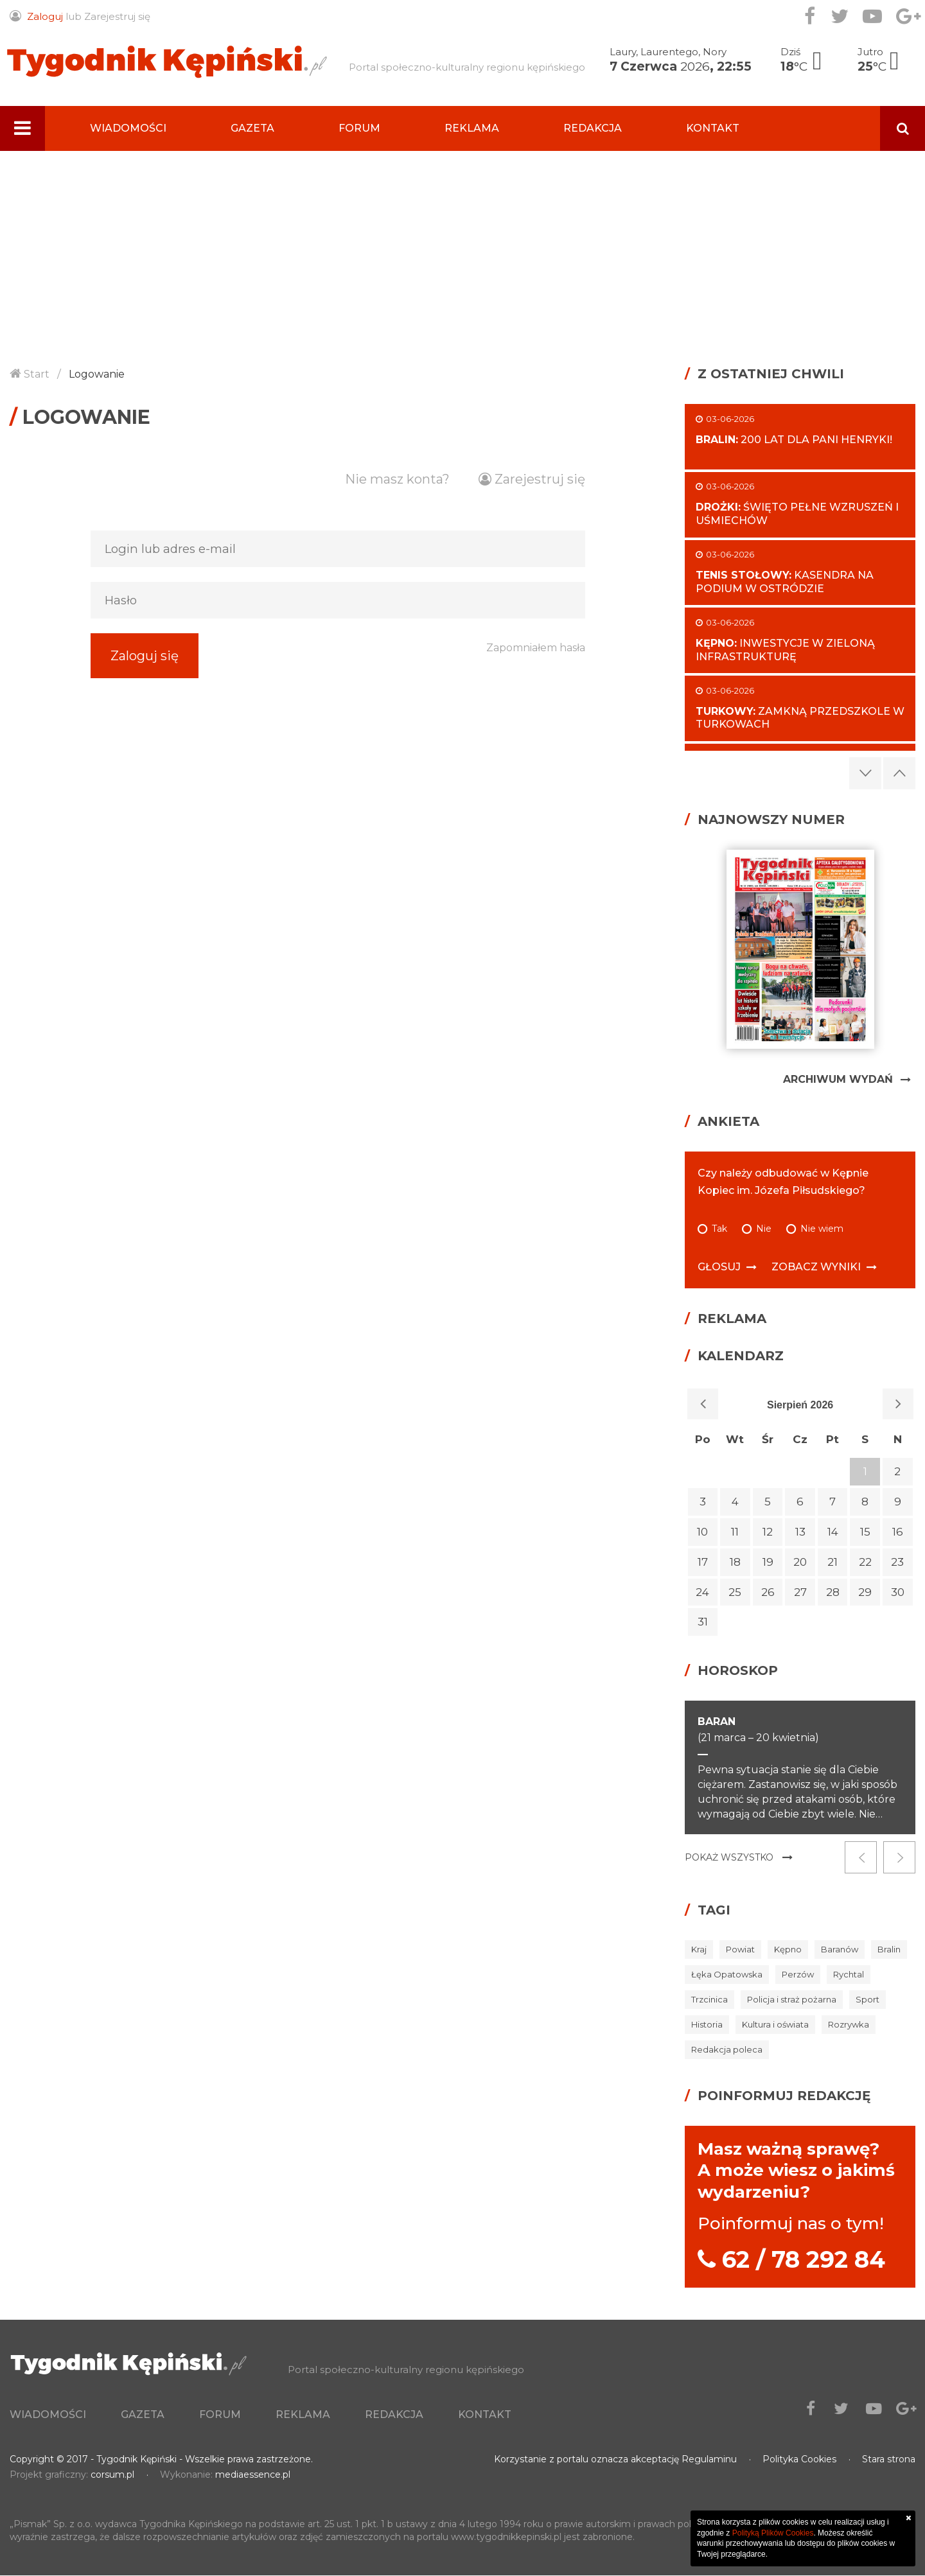  I want to click on Łęka Opatowska, so click(726, 1974).